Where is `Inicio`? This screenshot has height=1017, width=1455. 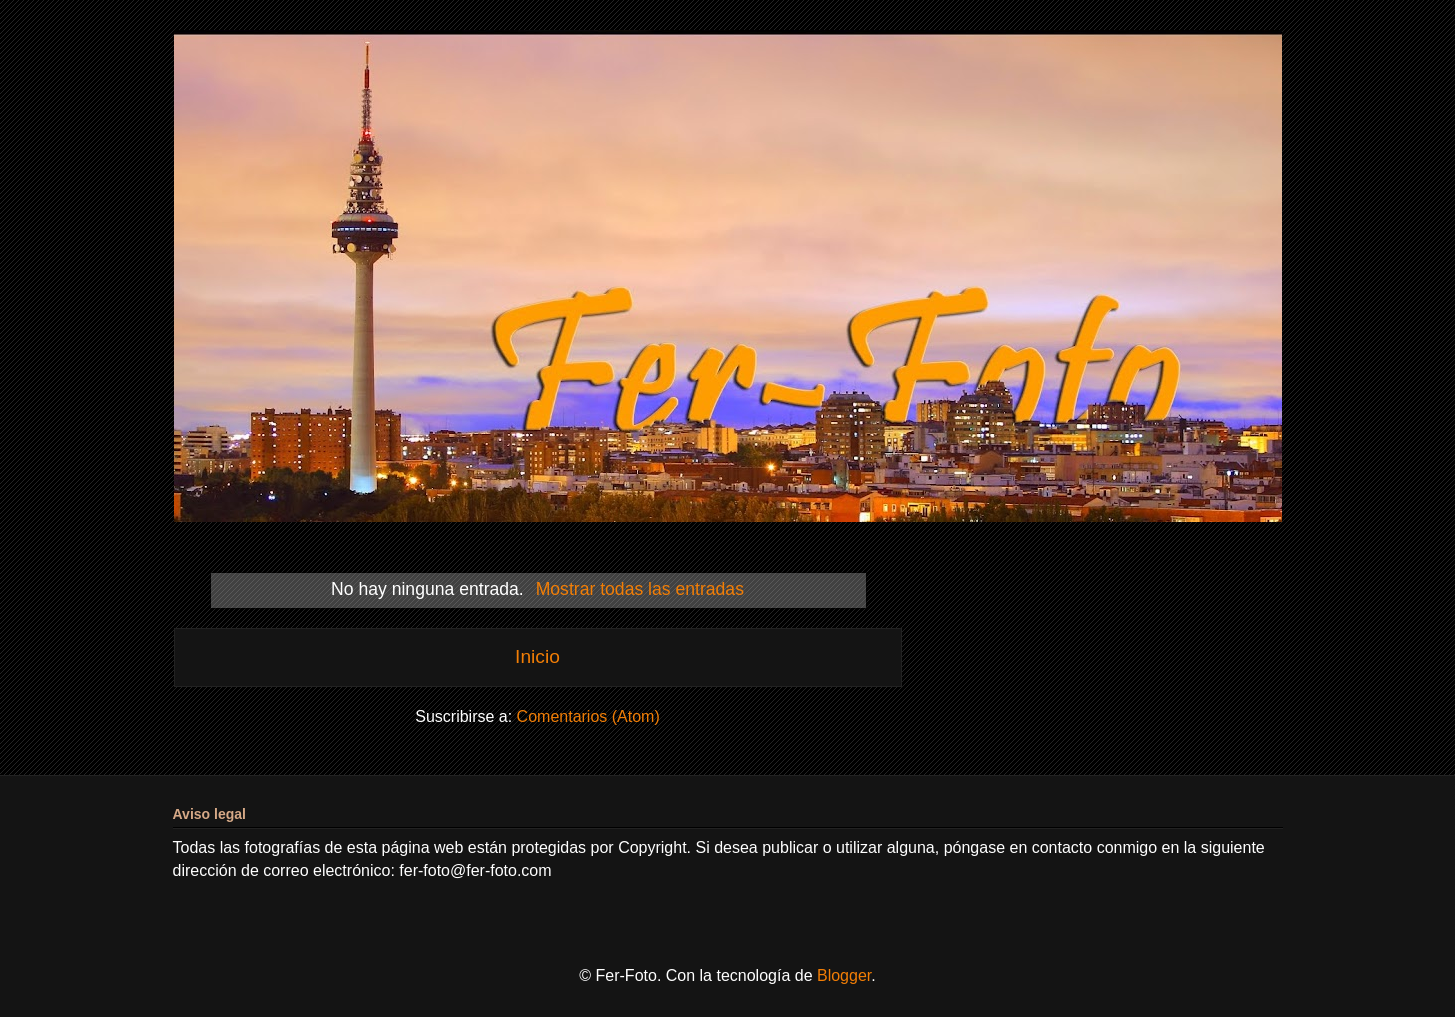
Inicio is located at coordinates (537, 656).